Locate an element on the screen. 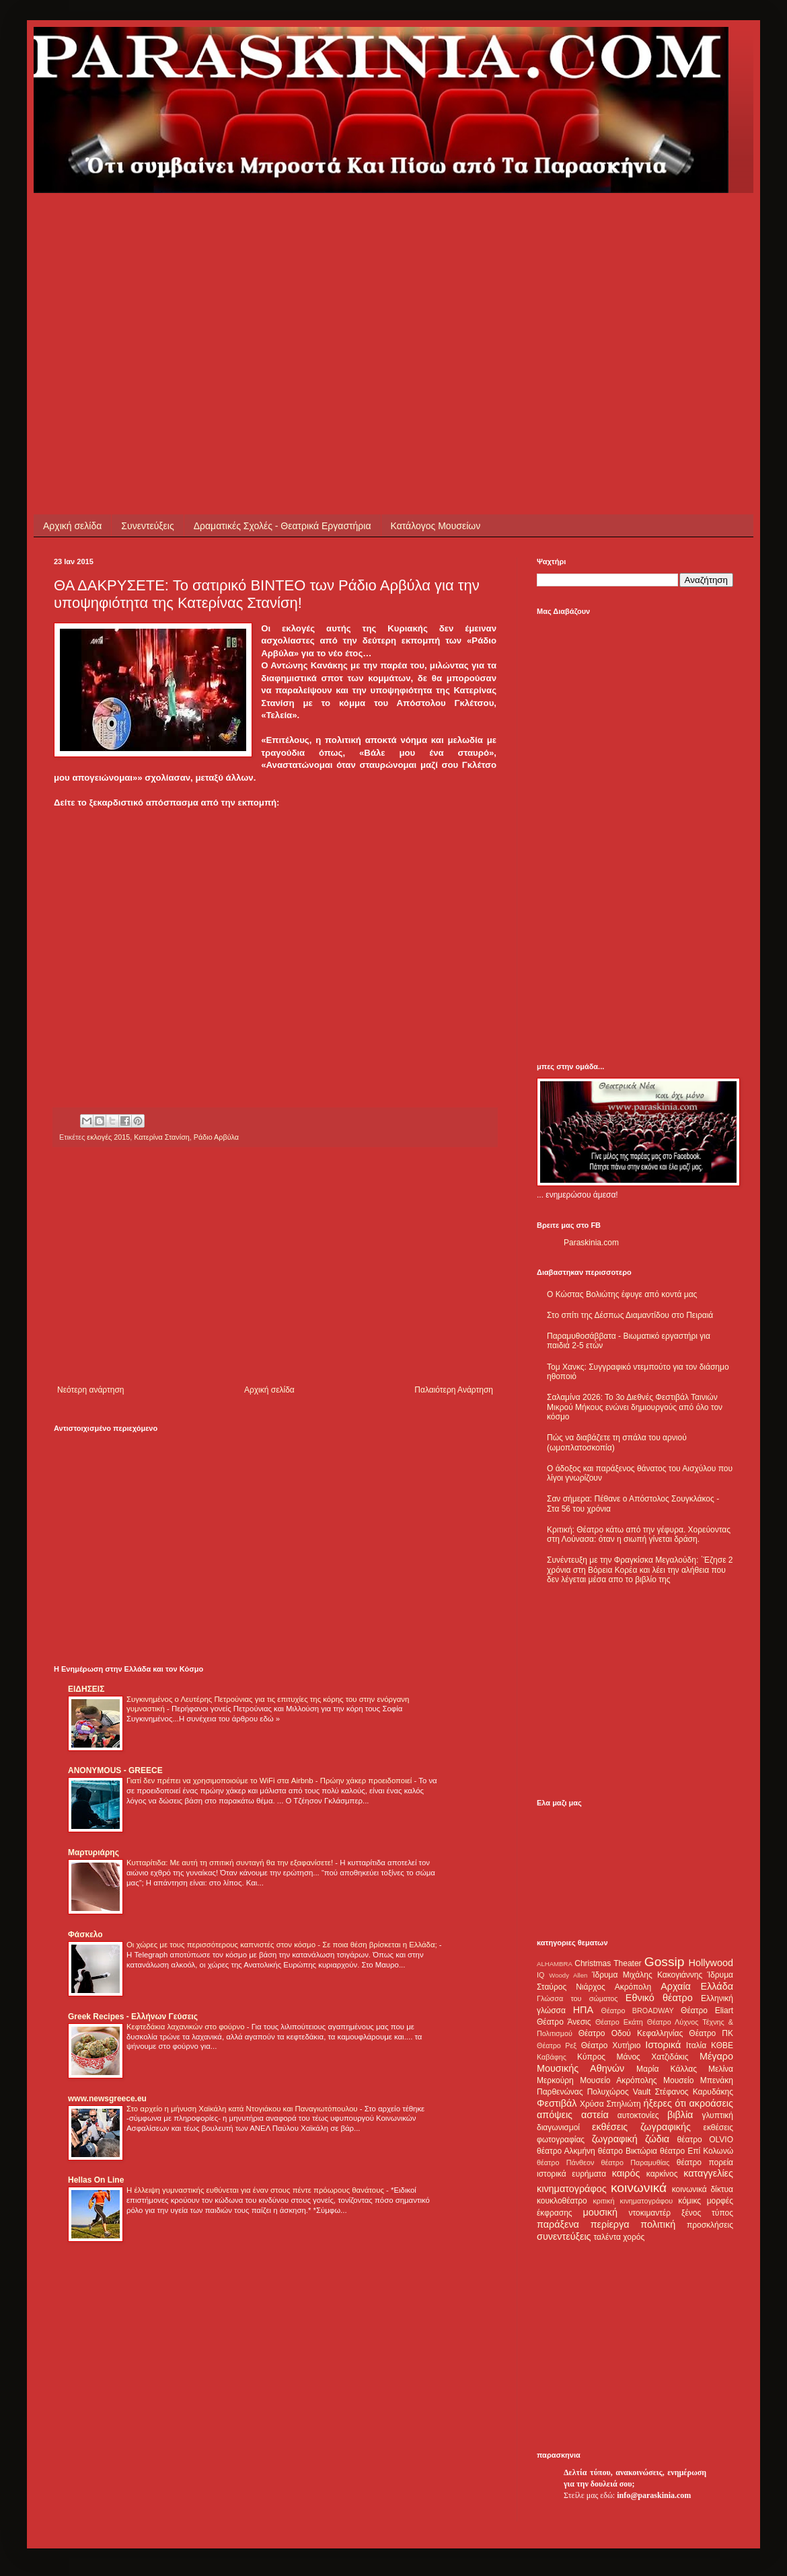  θέατρο πορεία is located at coordinates (705, 2162).